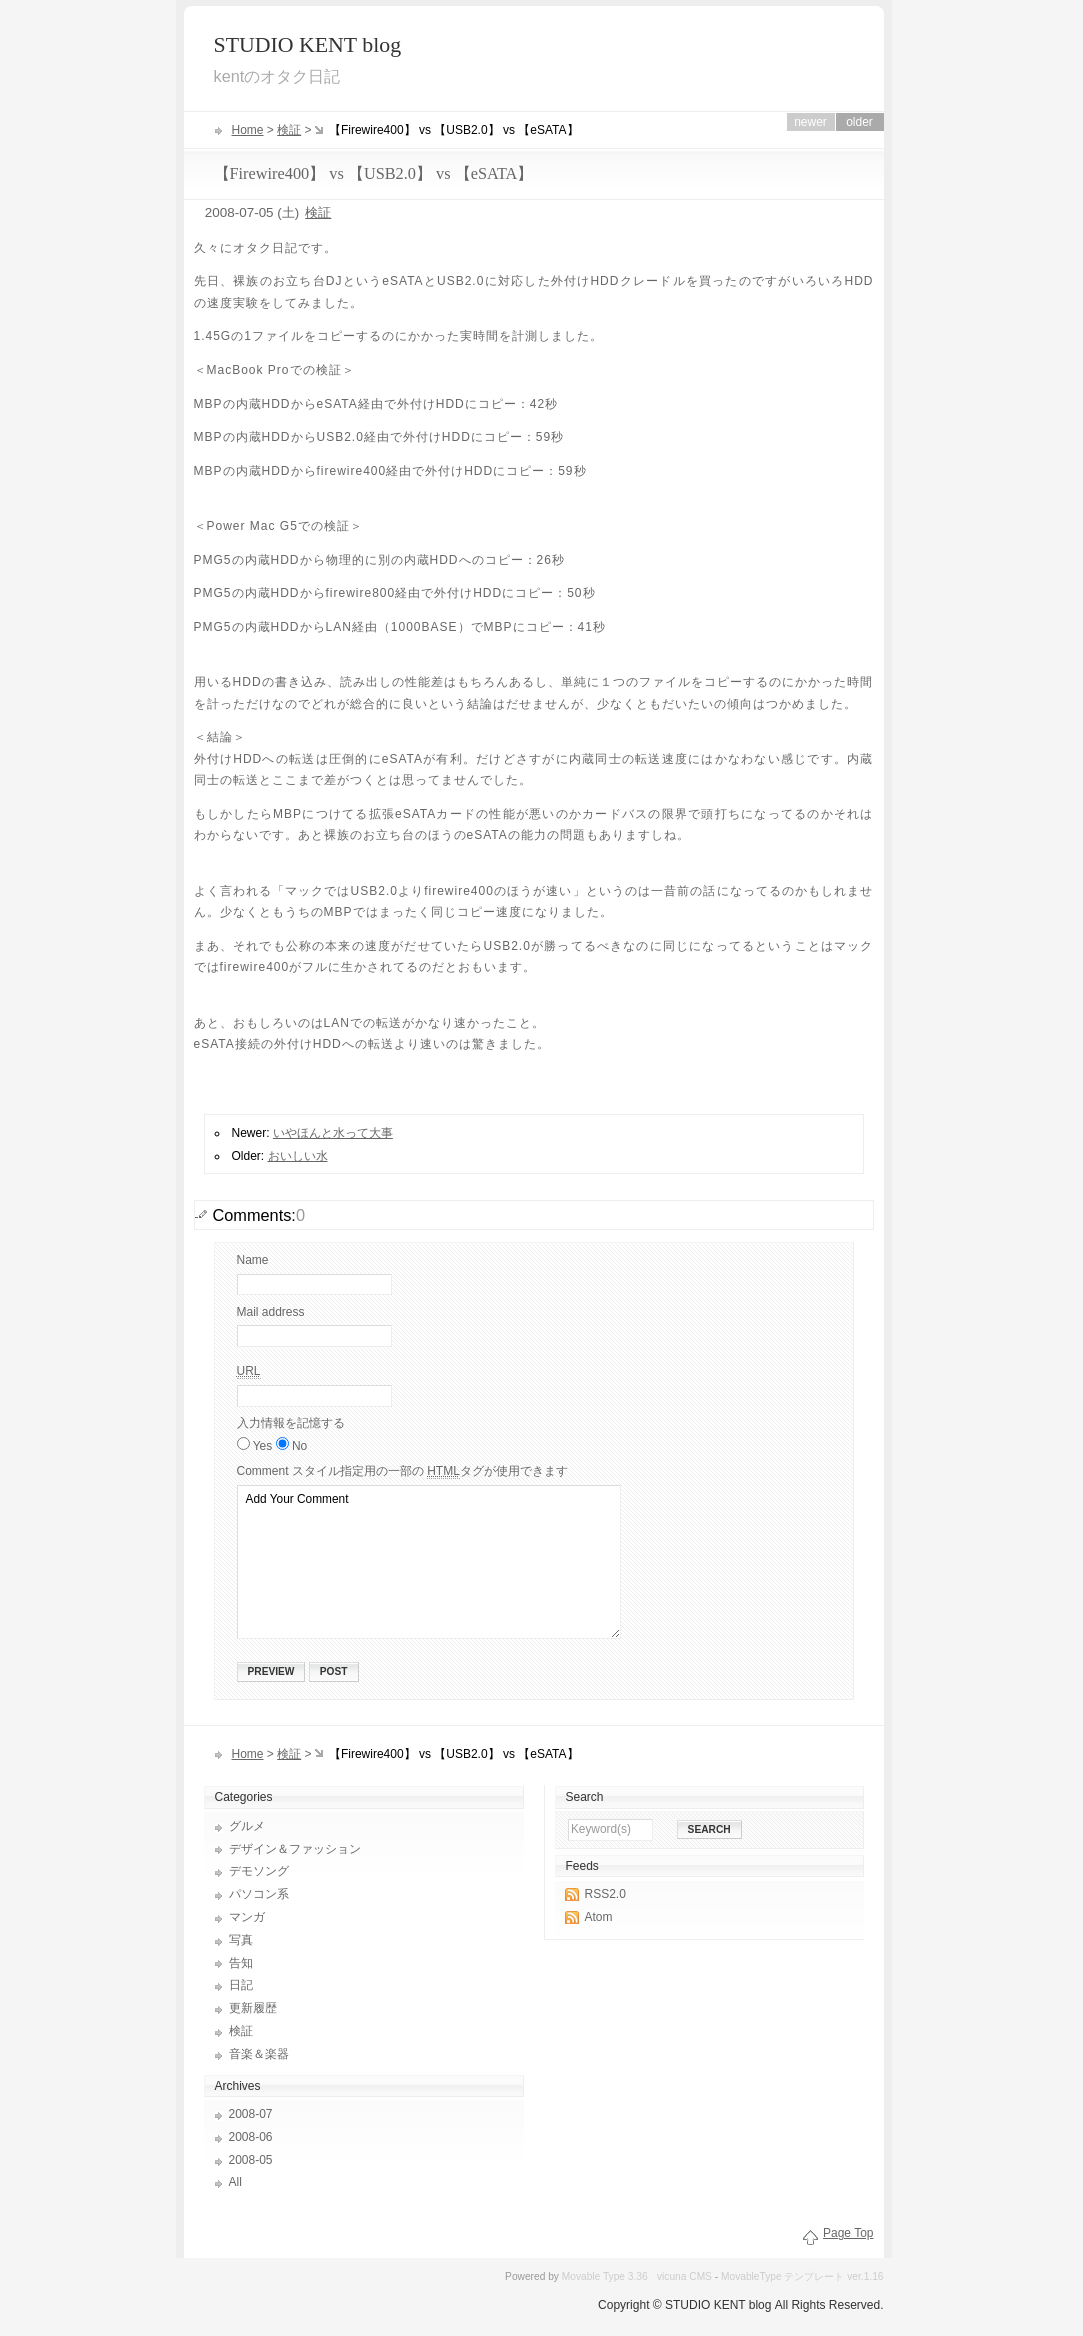  What do you see at coordinates (251, 2114) in the screenshot?
I see `2008-07` at bounding box center [251, 2114].